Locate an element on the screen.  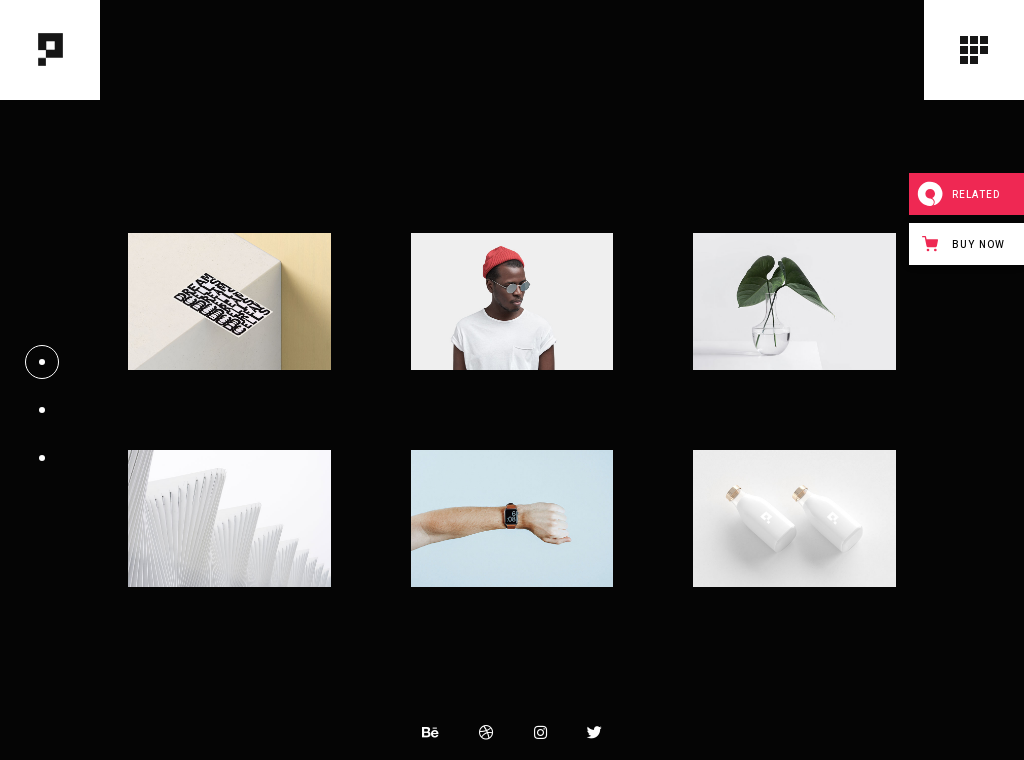
01 is located at coordinates (42, 356).